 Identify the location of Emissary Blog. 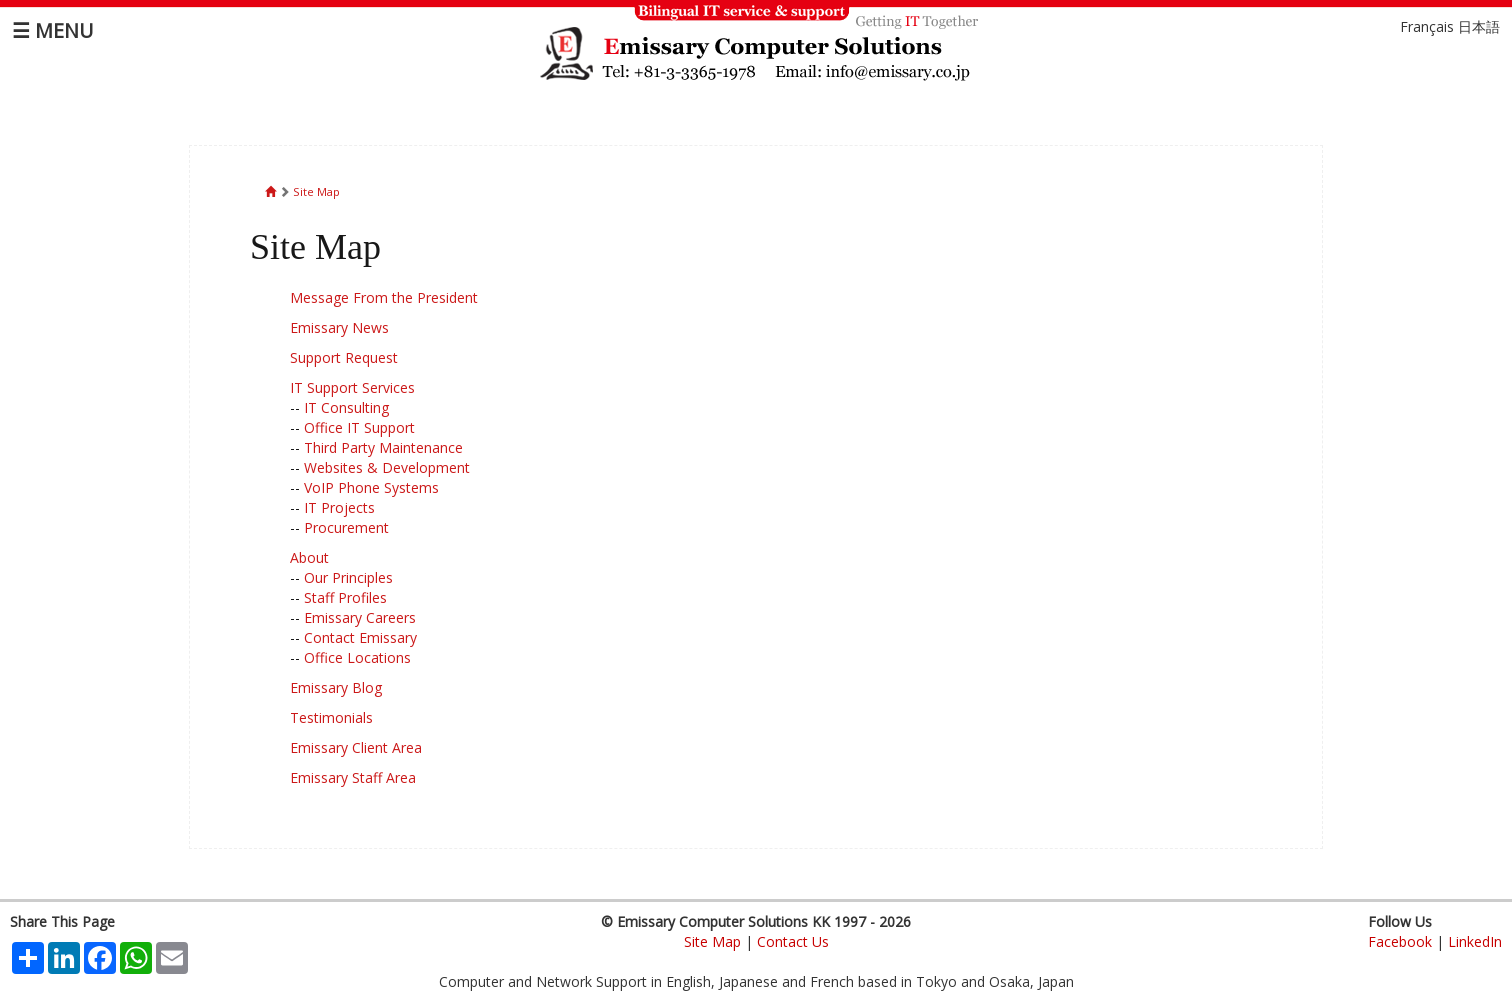
(336, 687).